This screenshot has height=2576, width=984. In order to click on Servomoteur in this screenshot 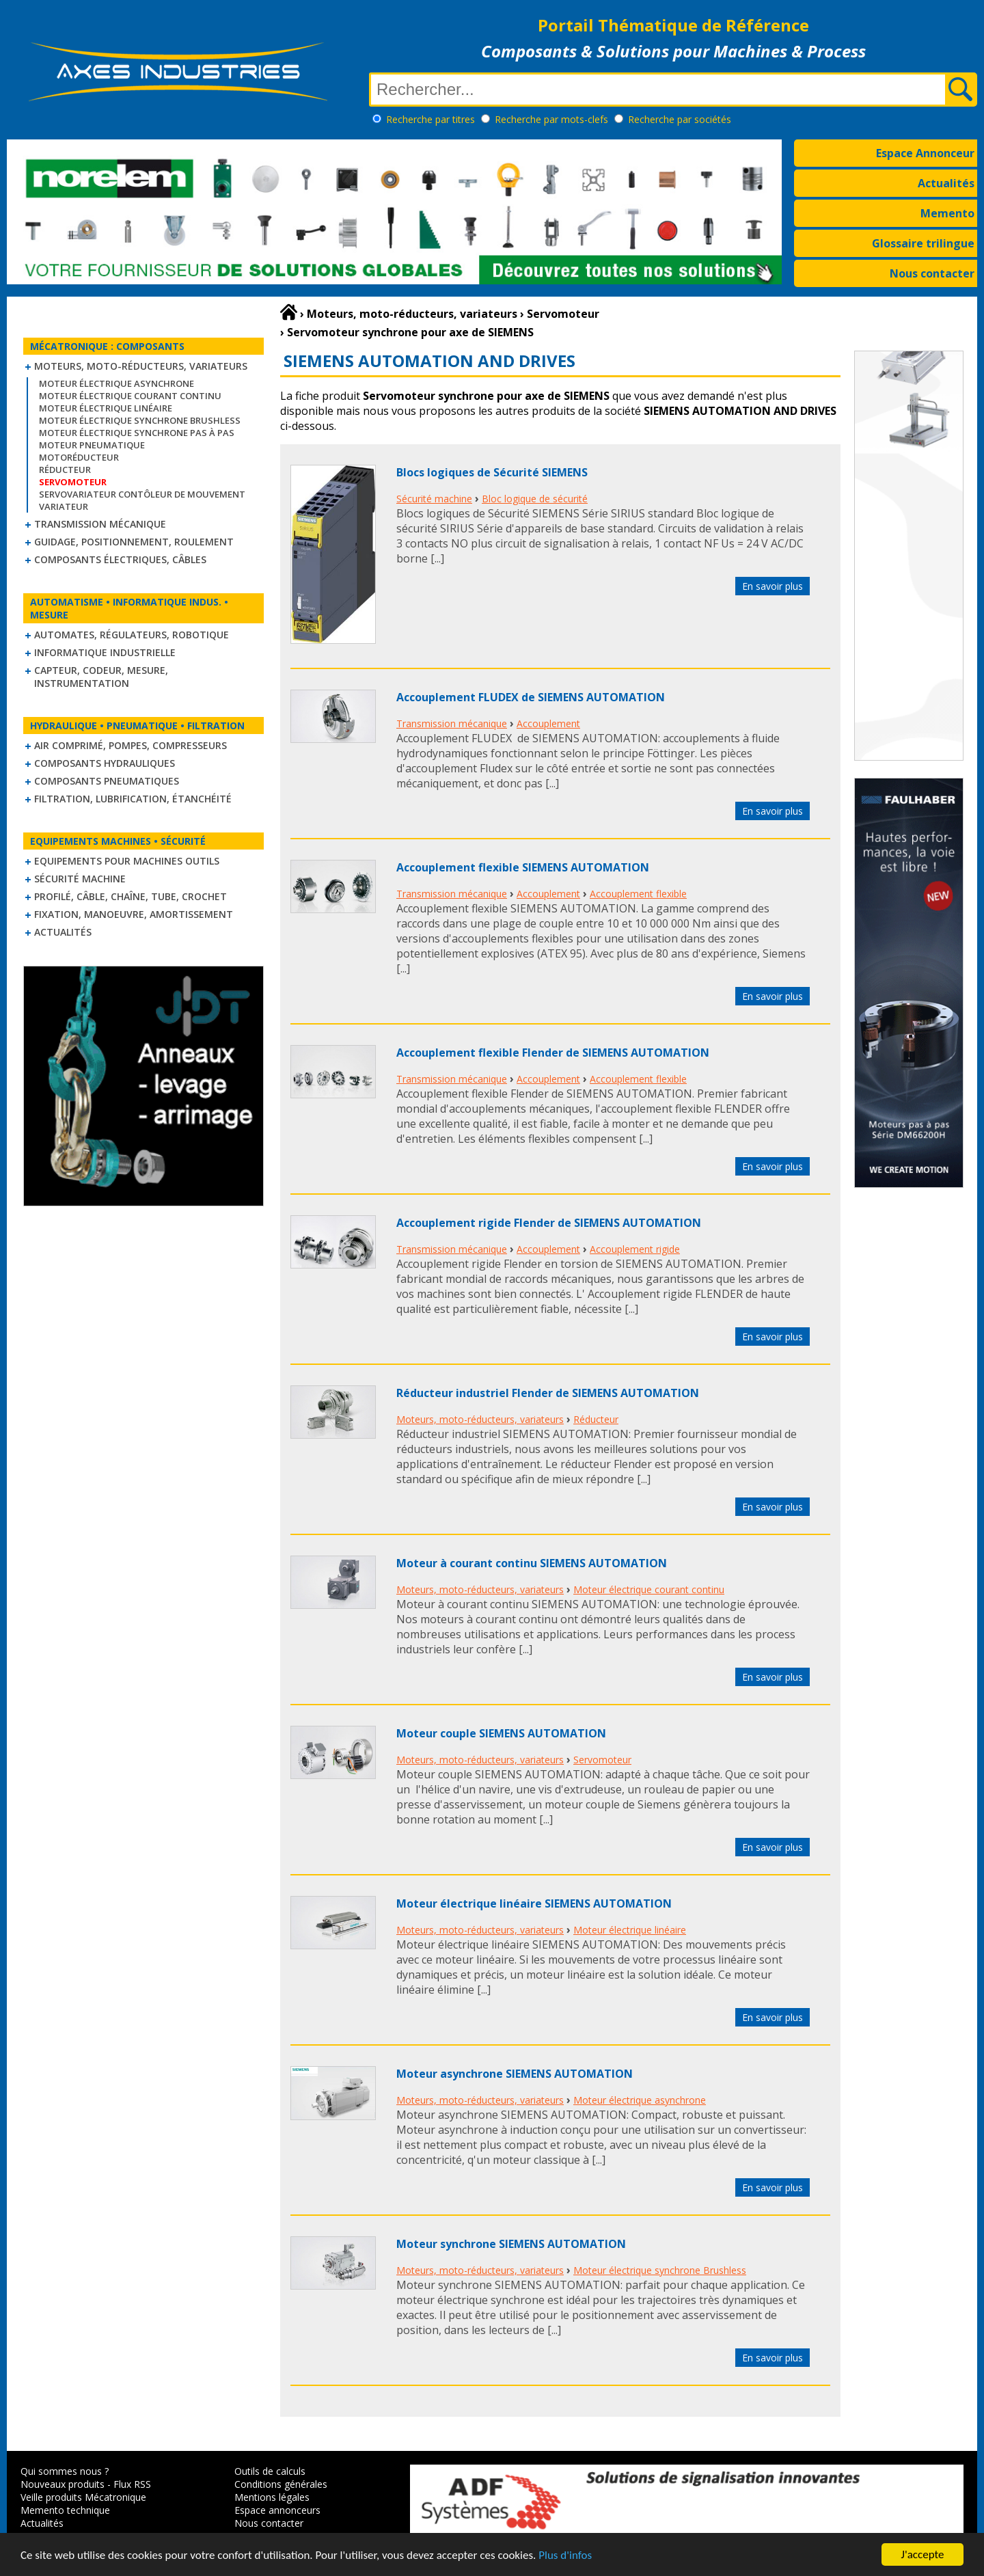, I will do `click(602, 1759)`.